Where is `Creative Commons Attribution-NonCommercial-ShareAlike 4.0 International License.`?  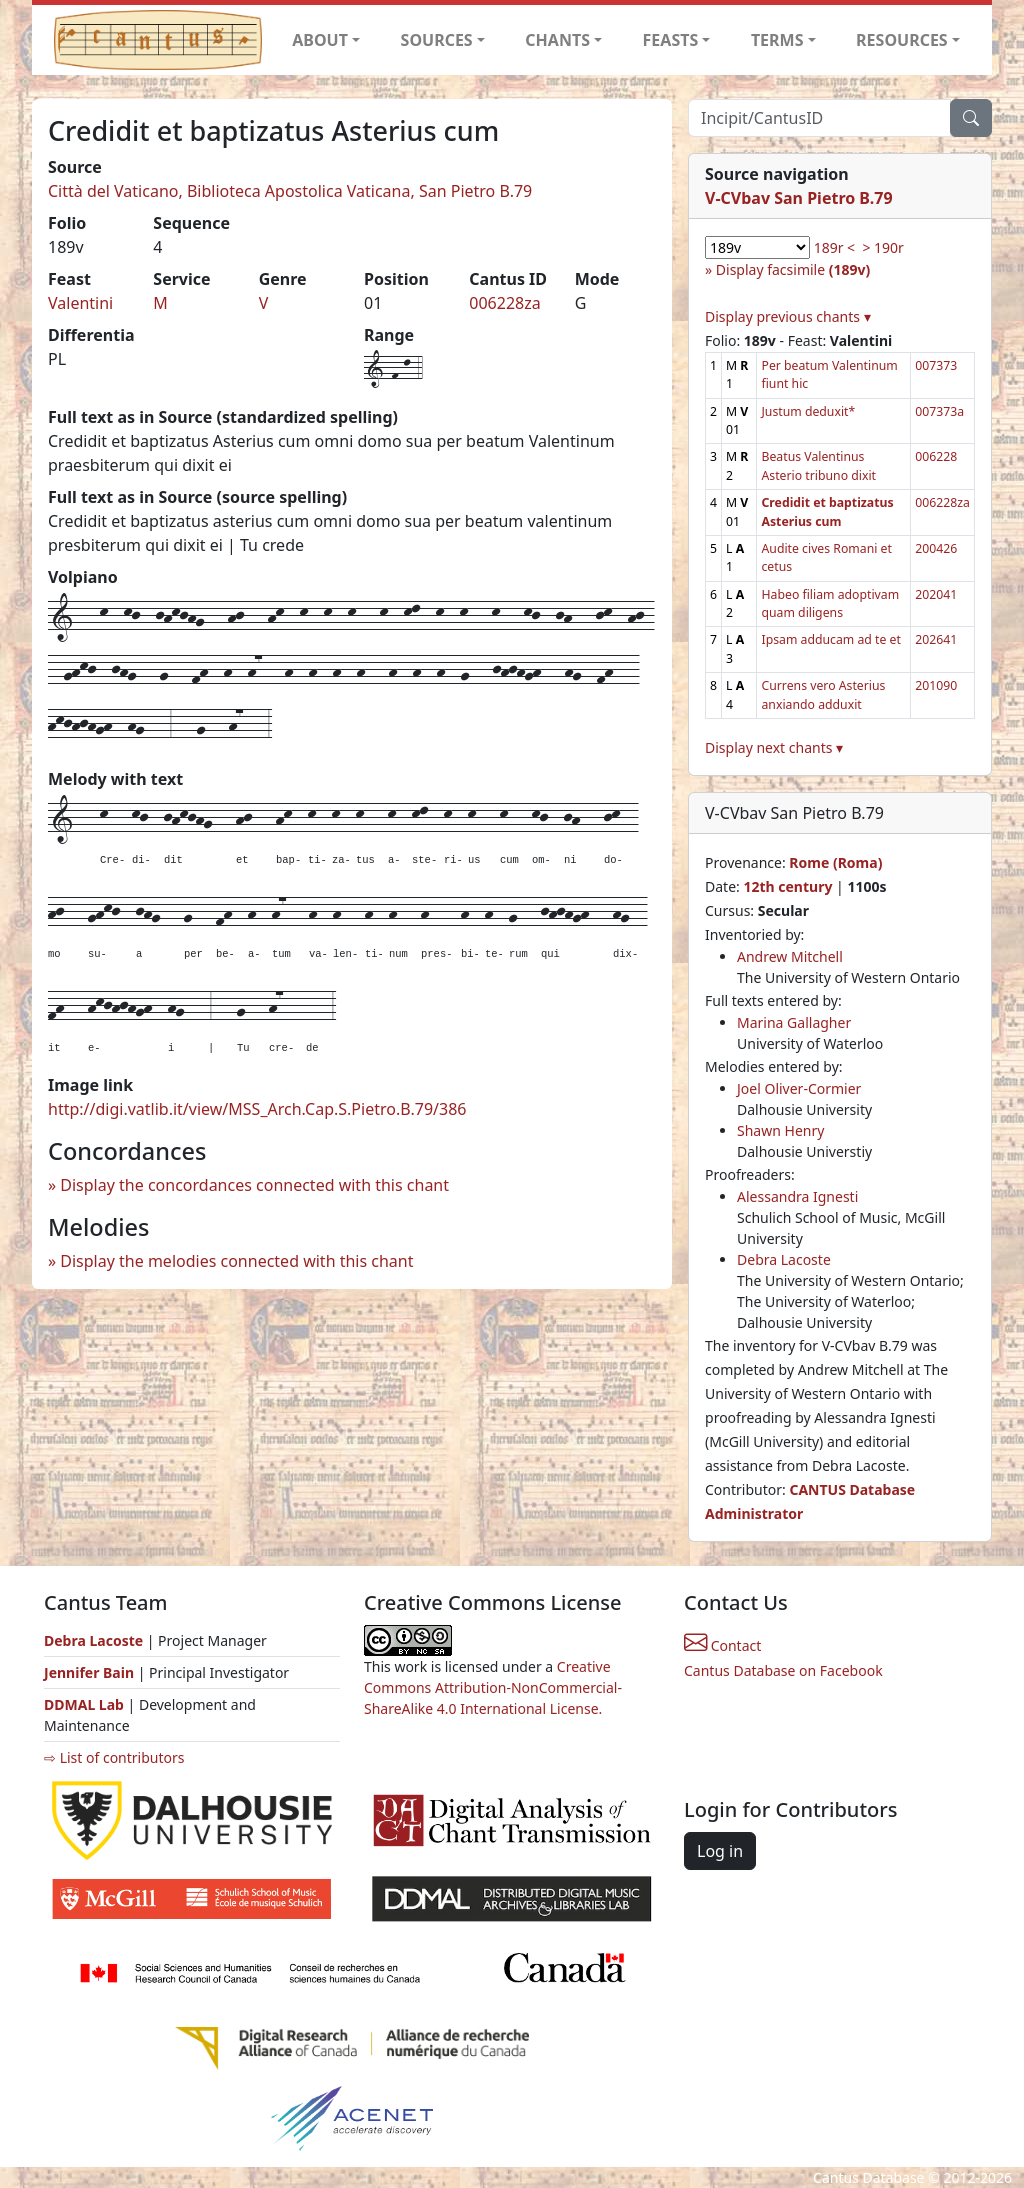 Creative Commons Attribution-NonCommercial-ShareAlike 4.0 International License. is located at coordinates (493, 1687).